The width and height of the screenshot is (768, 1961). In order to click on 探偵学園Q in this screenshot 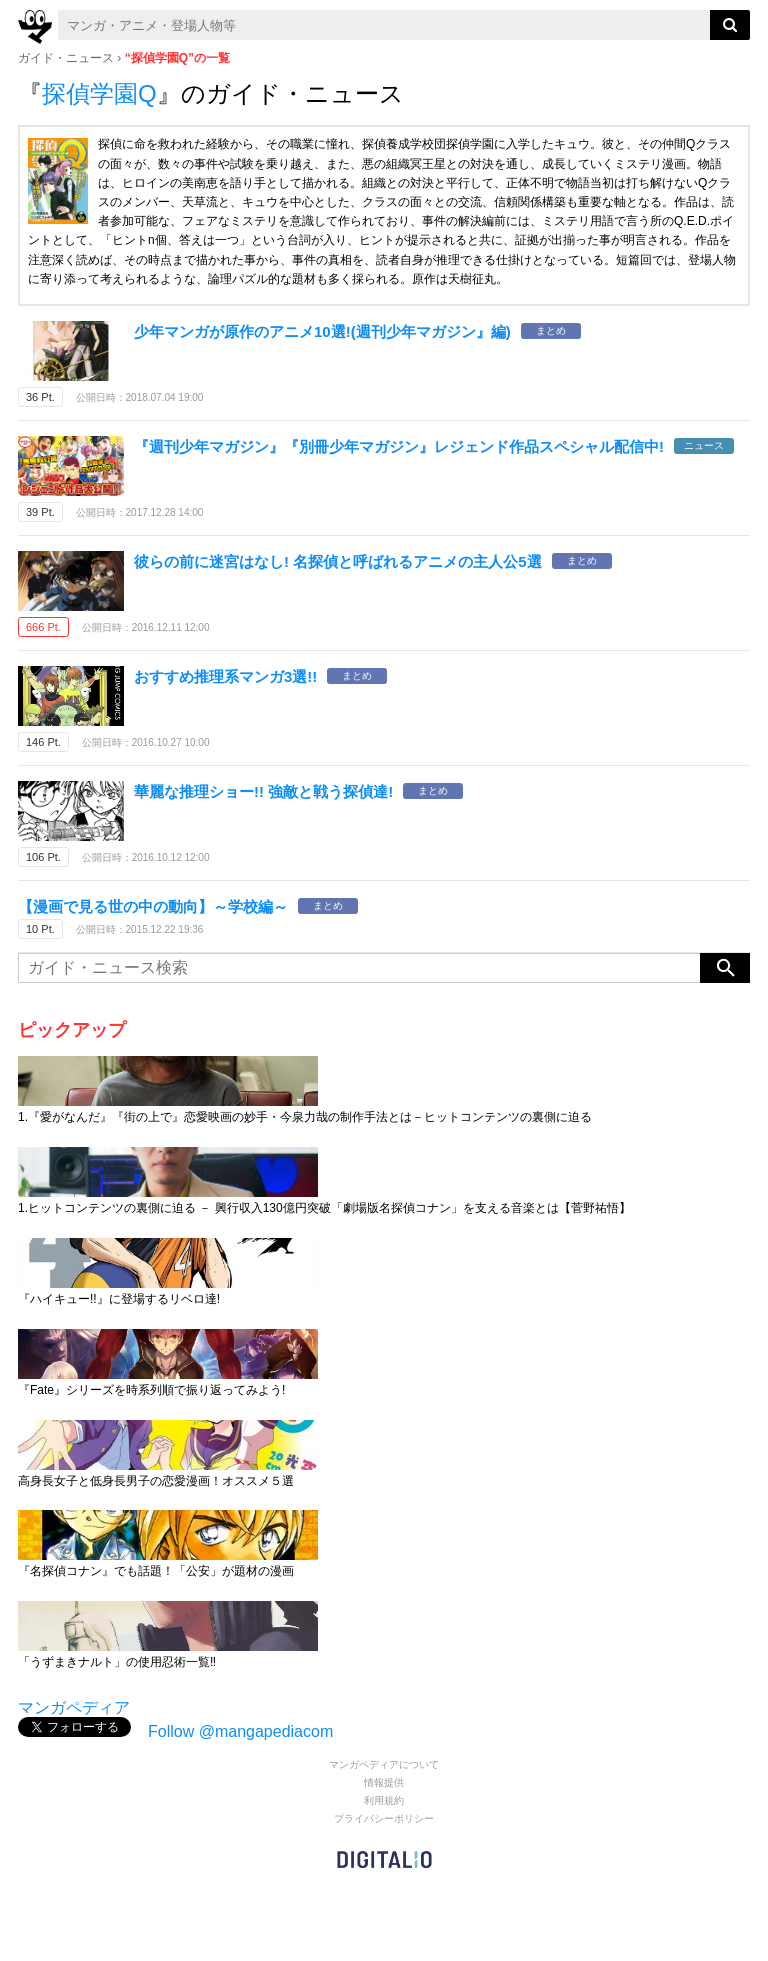, I will do `click(99, 93)`.